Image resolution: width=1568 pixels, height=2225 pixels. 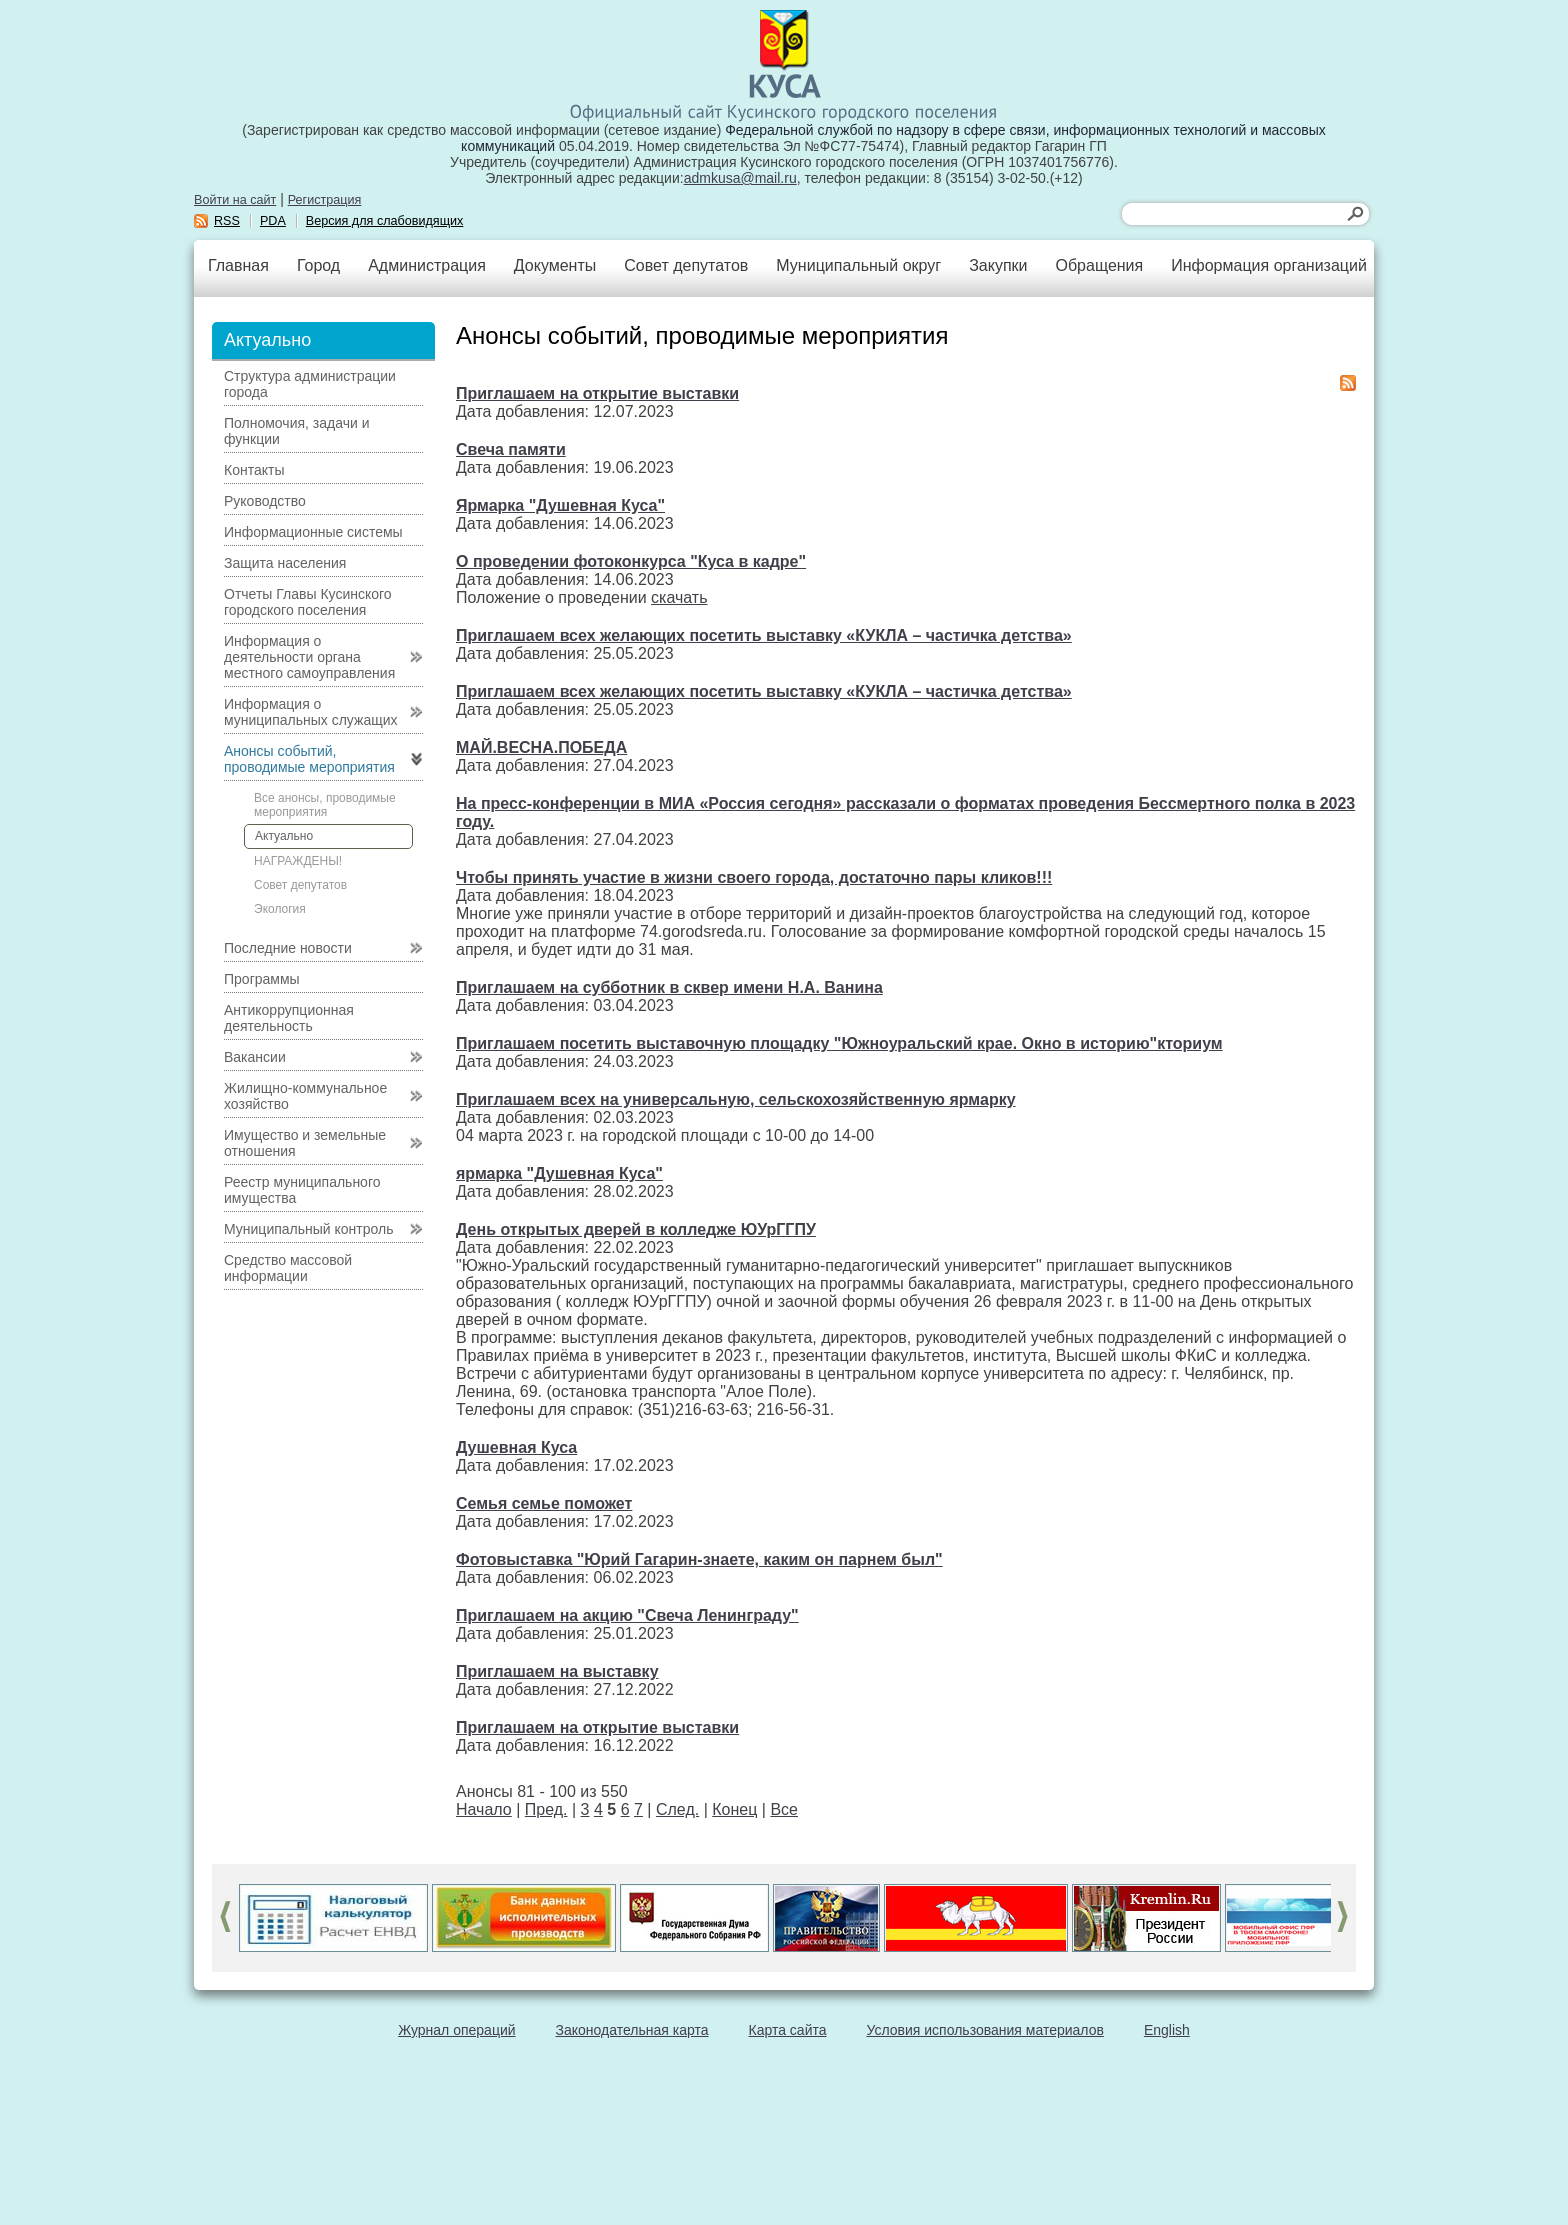 I want to click on Актуально, so click(x=284, y=836).